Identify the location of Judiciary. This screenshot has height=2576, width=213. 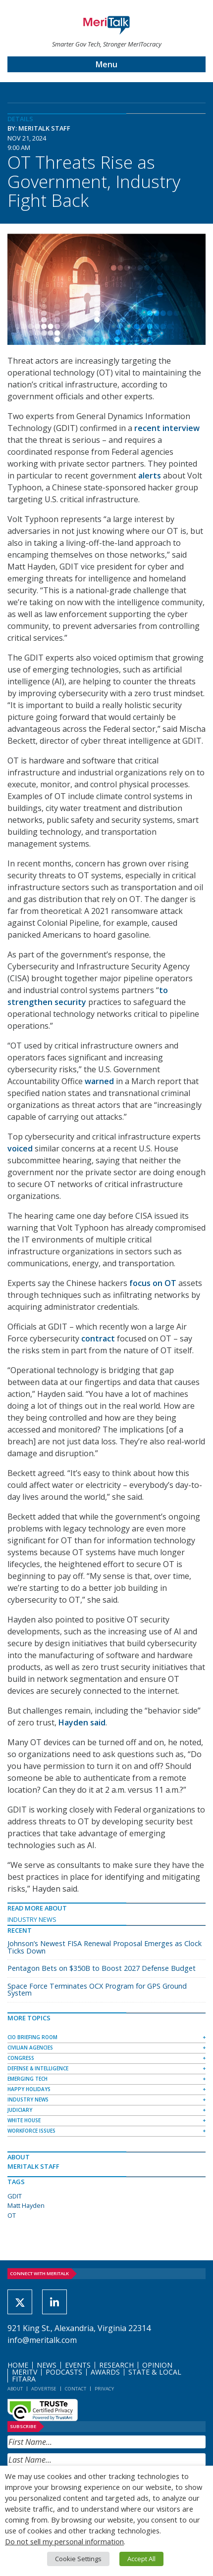
(19, 2109).